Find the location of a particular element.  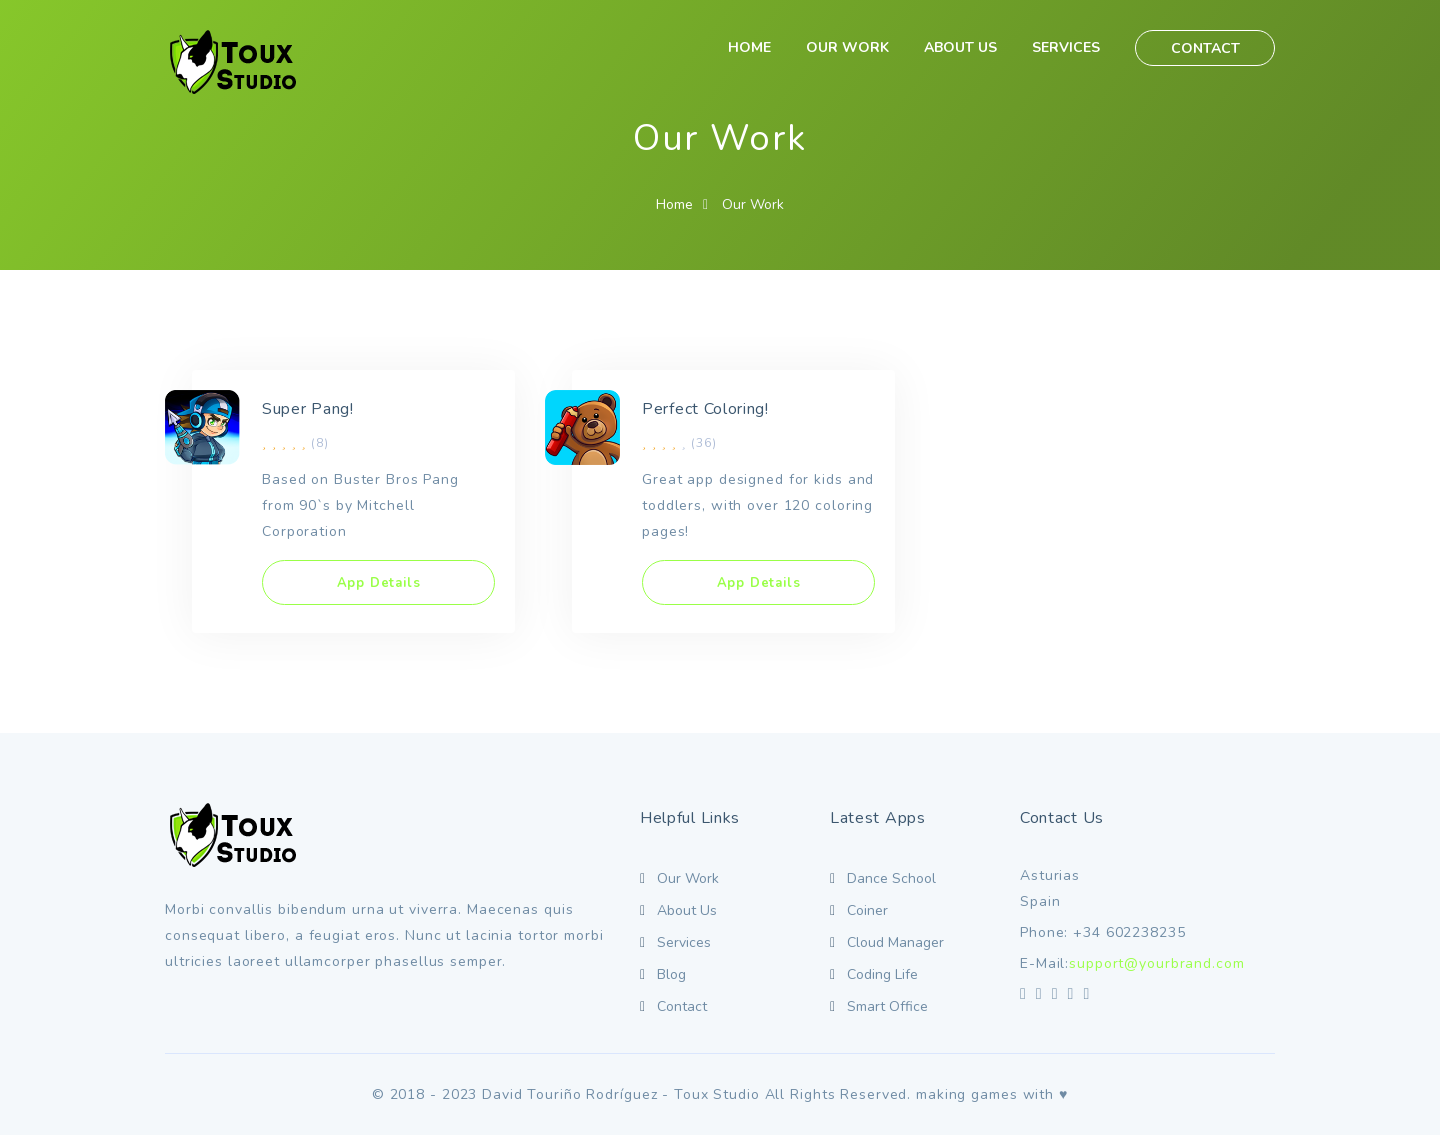

CONTACT is located at coordinates (1205, 48).